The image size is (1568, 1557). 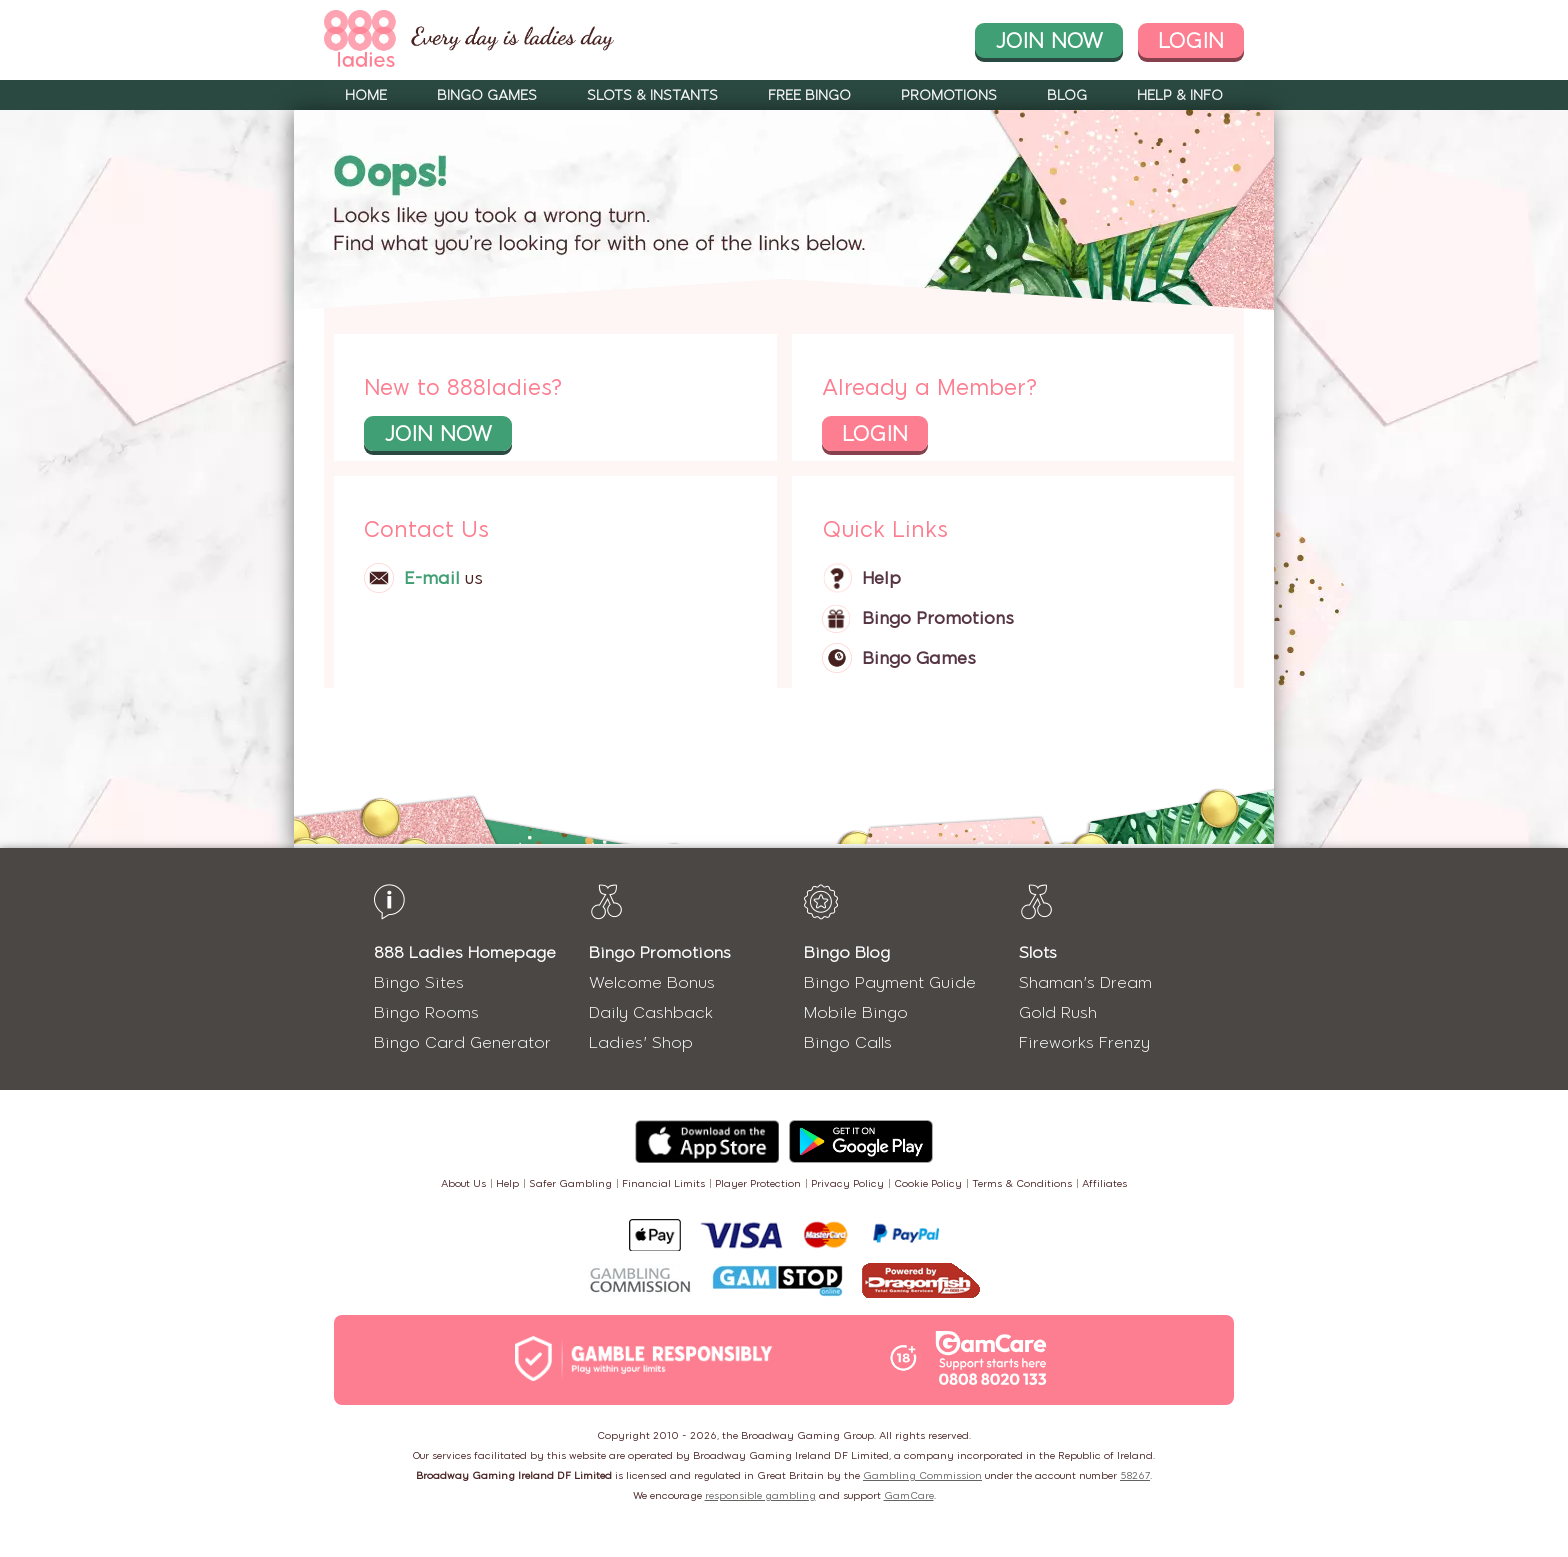 What do you see at coordinates (570, 1183) in the screenshot?
I see `Safer Gambling` at bounding box center [570, 1183].